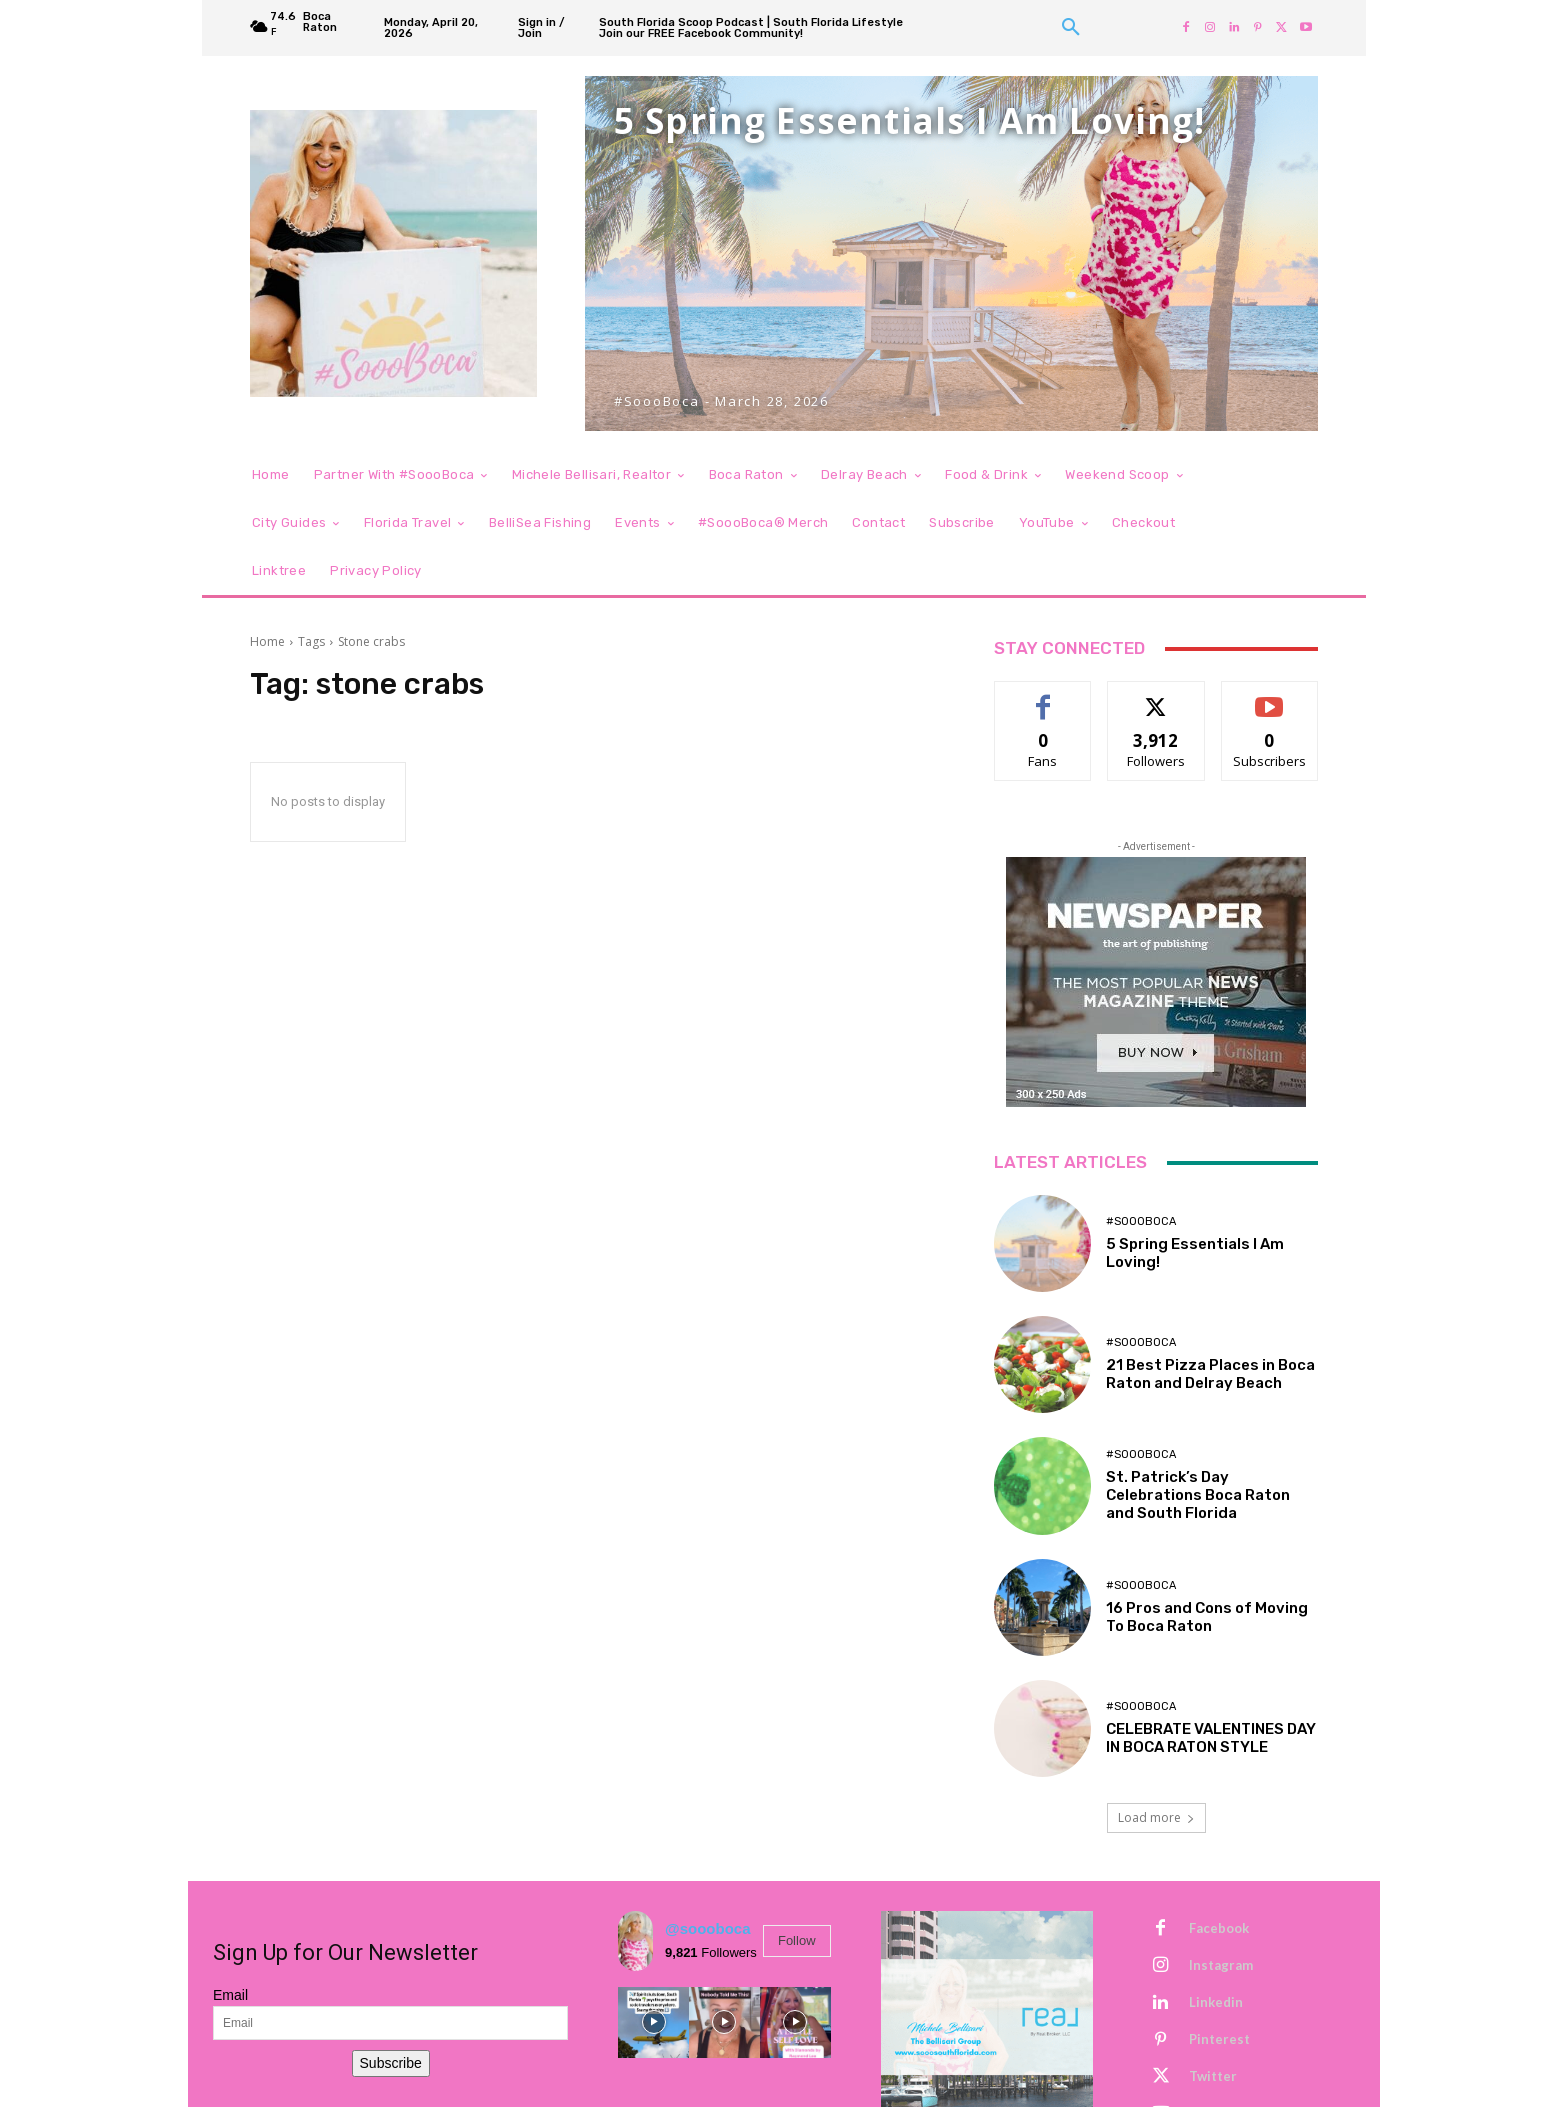  Describe the element at coordinates (1221, 1965) in the screenshot. I see `Instagram` at that location.